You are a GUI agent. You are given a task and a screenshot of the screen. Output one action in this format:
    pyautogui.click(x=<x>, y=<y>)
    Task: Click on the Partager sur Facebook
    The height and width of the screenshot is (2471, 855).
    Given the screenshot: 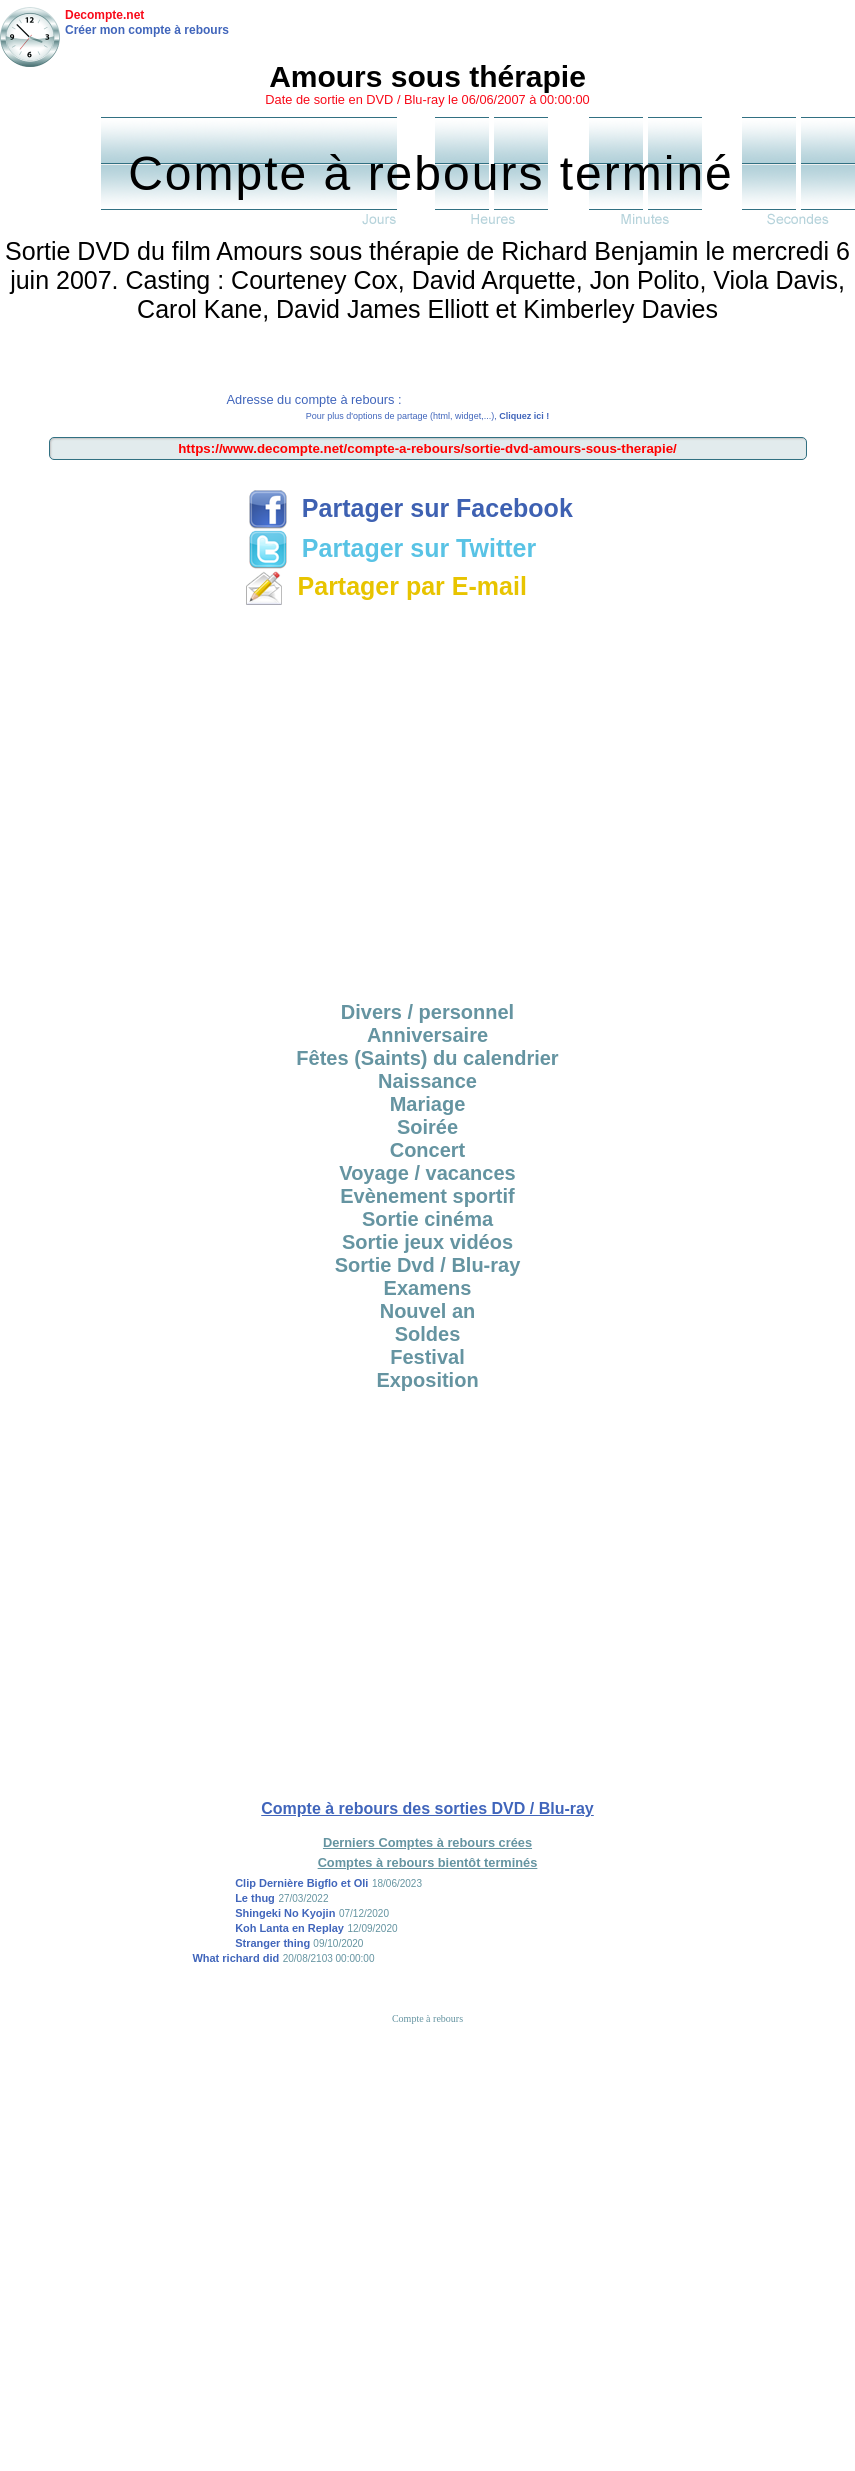 What is the action you would take?
    pyautogui.click(x=410, y=508)
    